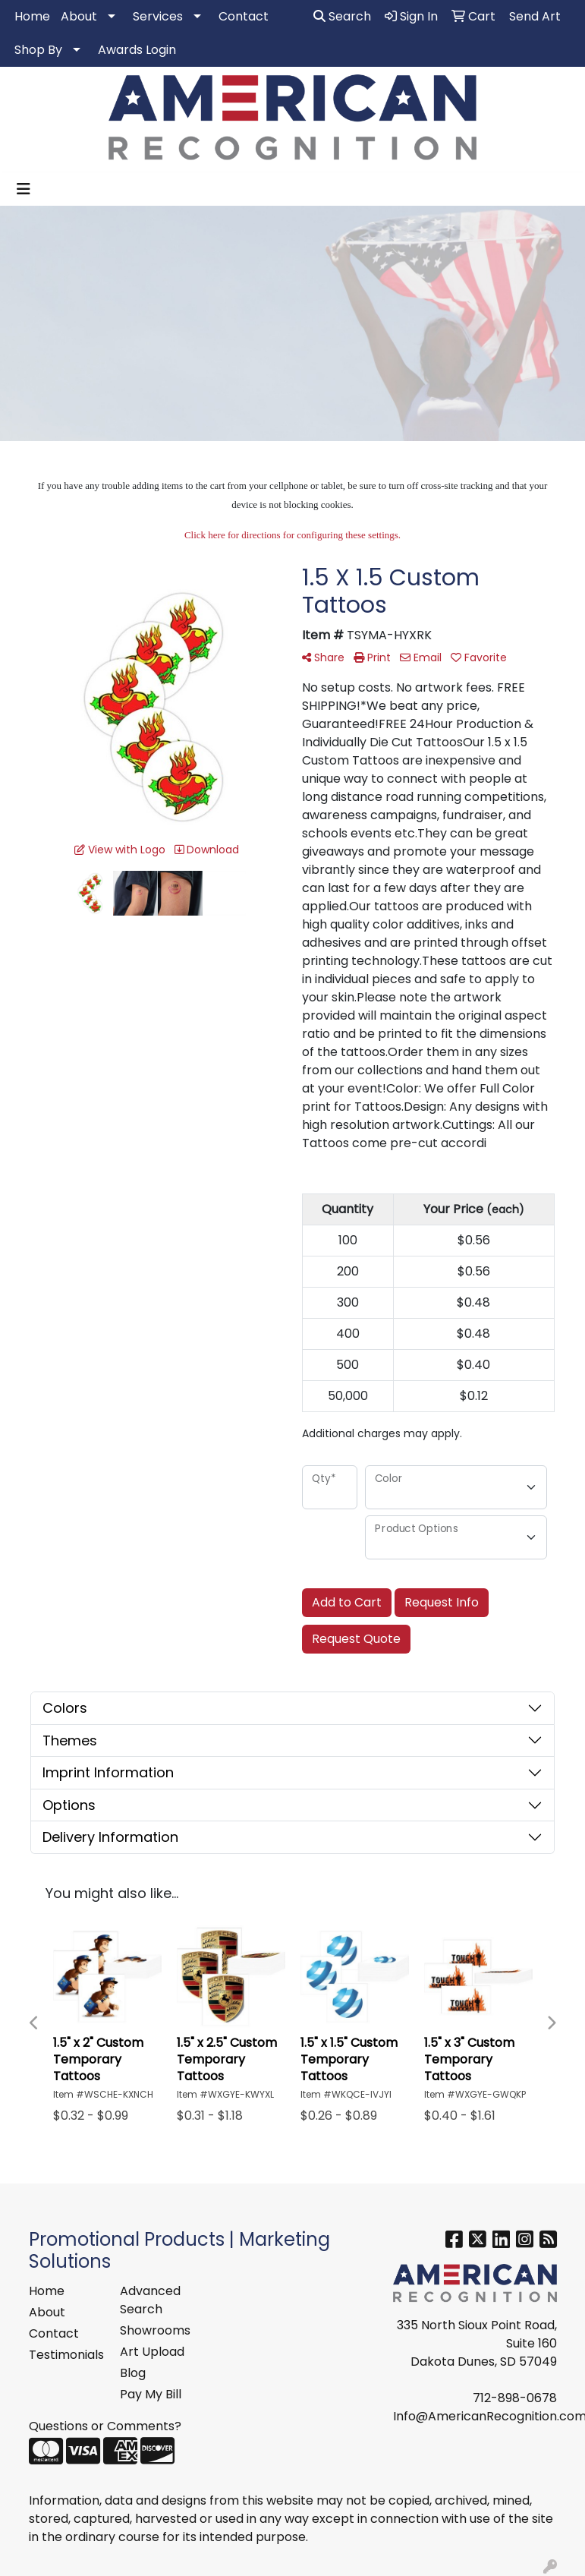 The image size is (585, 2576). Describe the element at coordinates (65, 2354) in the screenshot. I see `Testimonials` at that location.